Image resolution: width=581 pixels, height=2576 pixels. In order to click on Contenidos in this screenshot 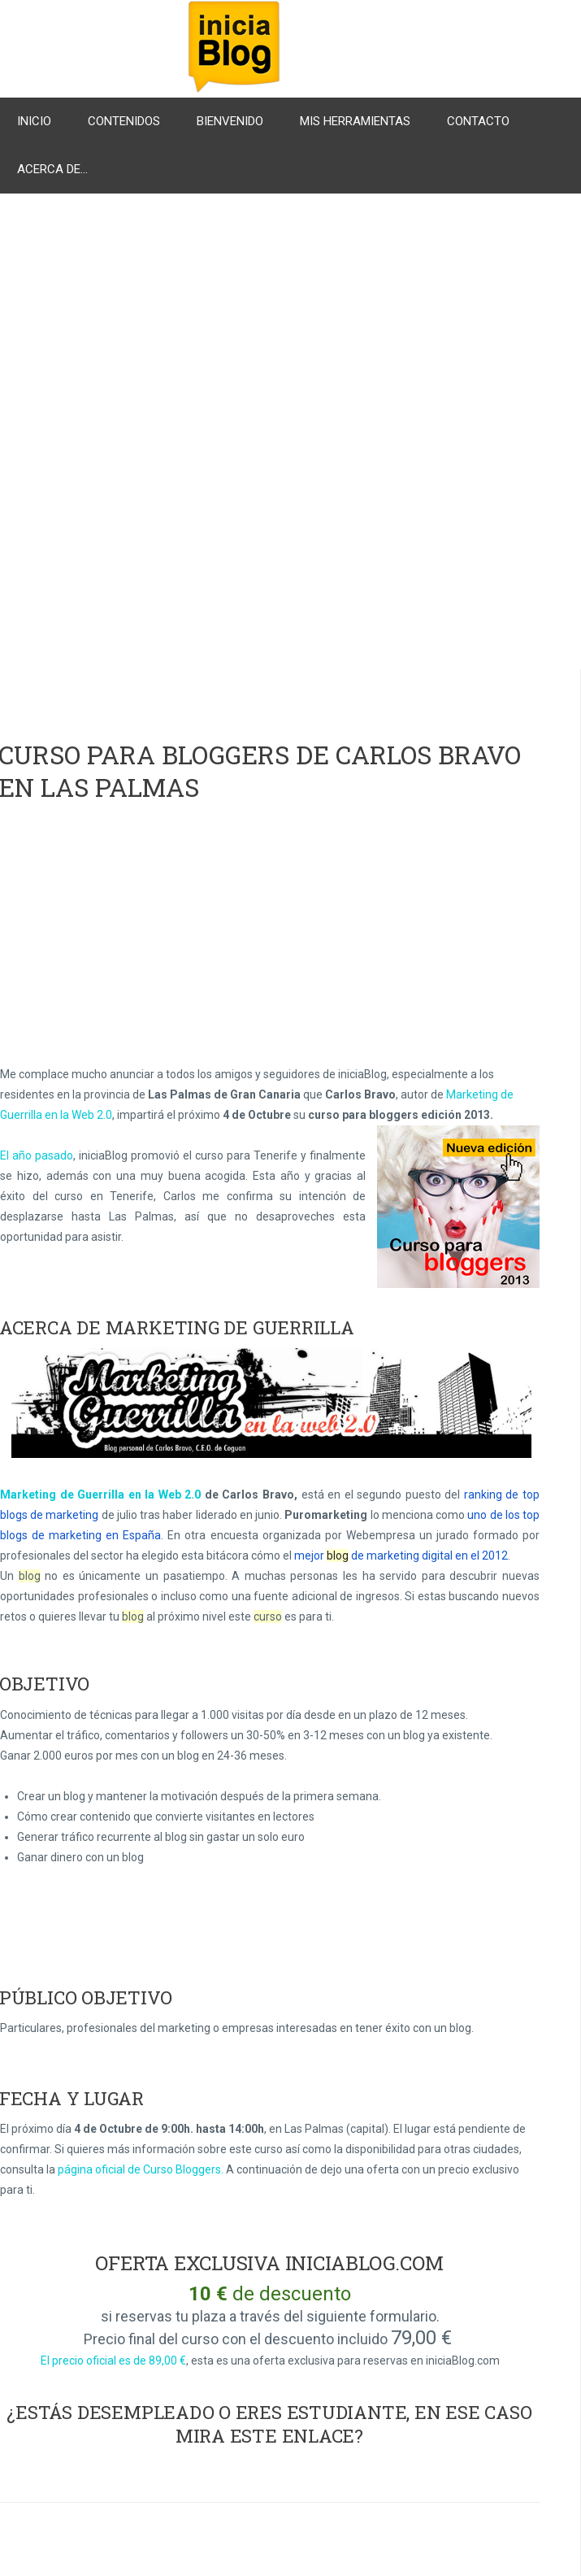, I will do `click(124, 121)`.